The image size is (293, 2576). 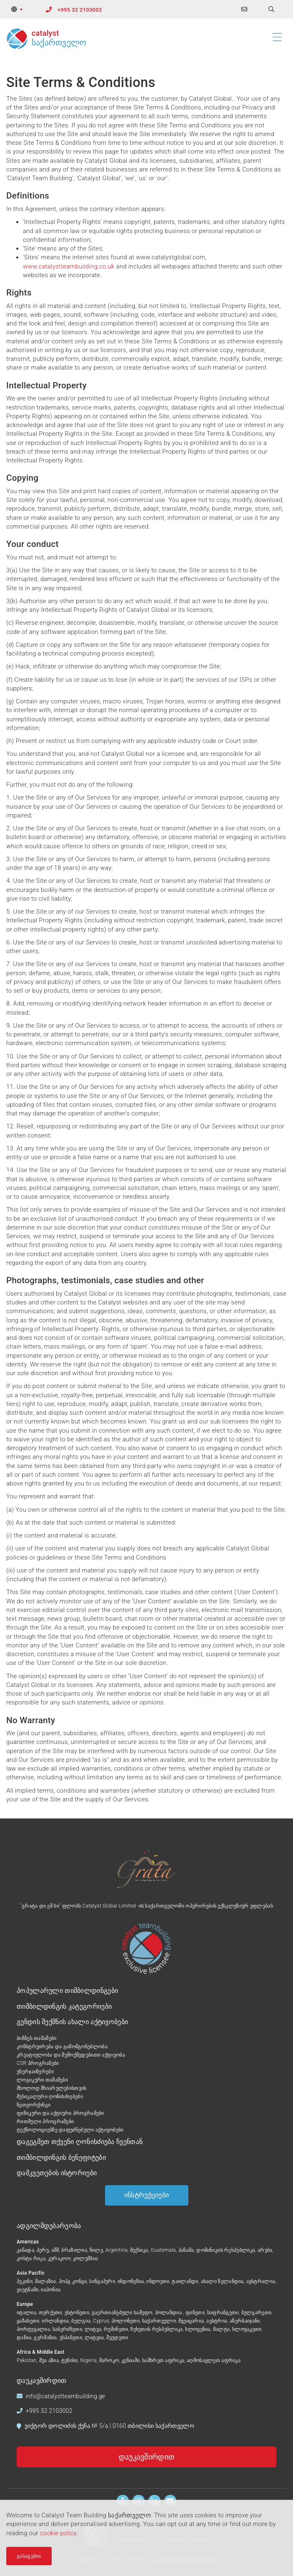 I want to click on info@catalystteambuilding.ge, so click(x=65, y=2396).